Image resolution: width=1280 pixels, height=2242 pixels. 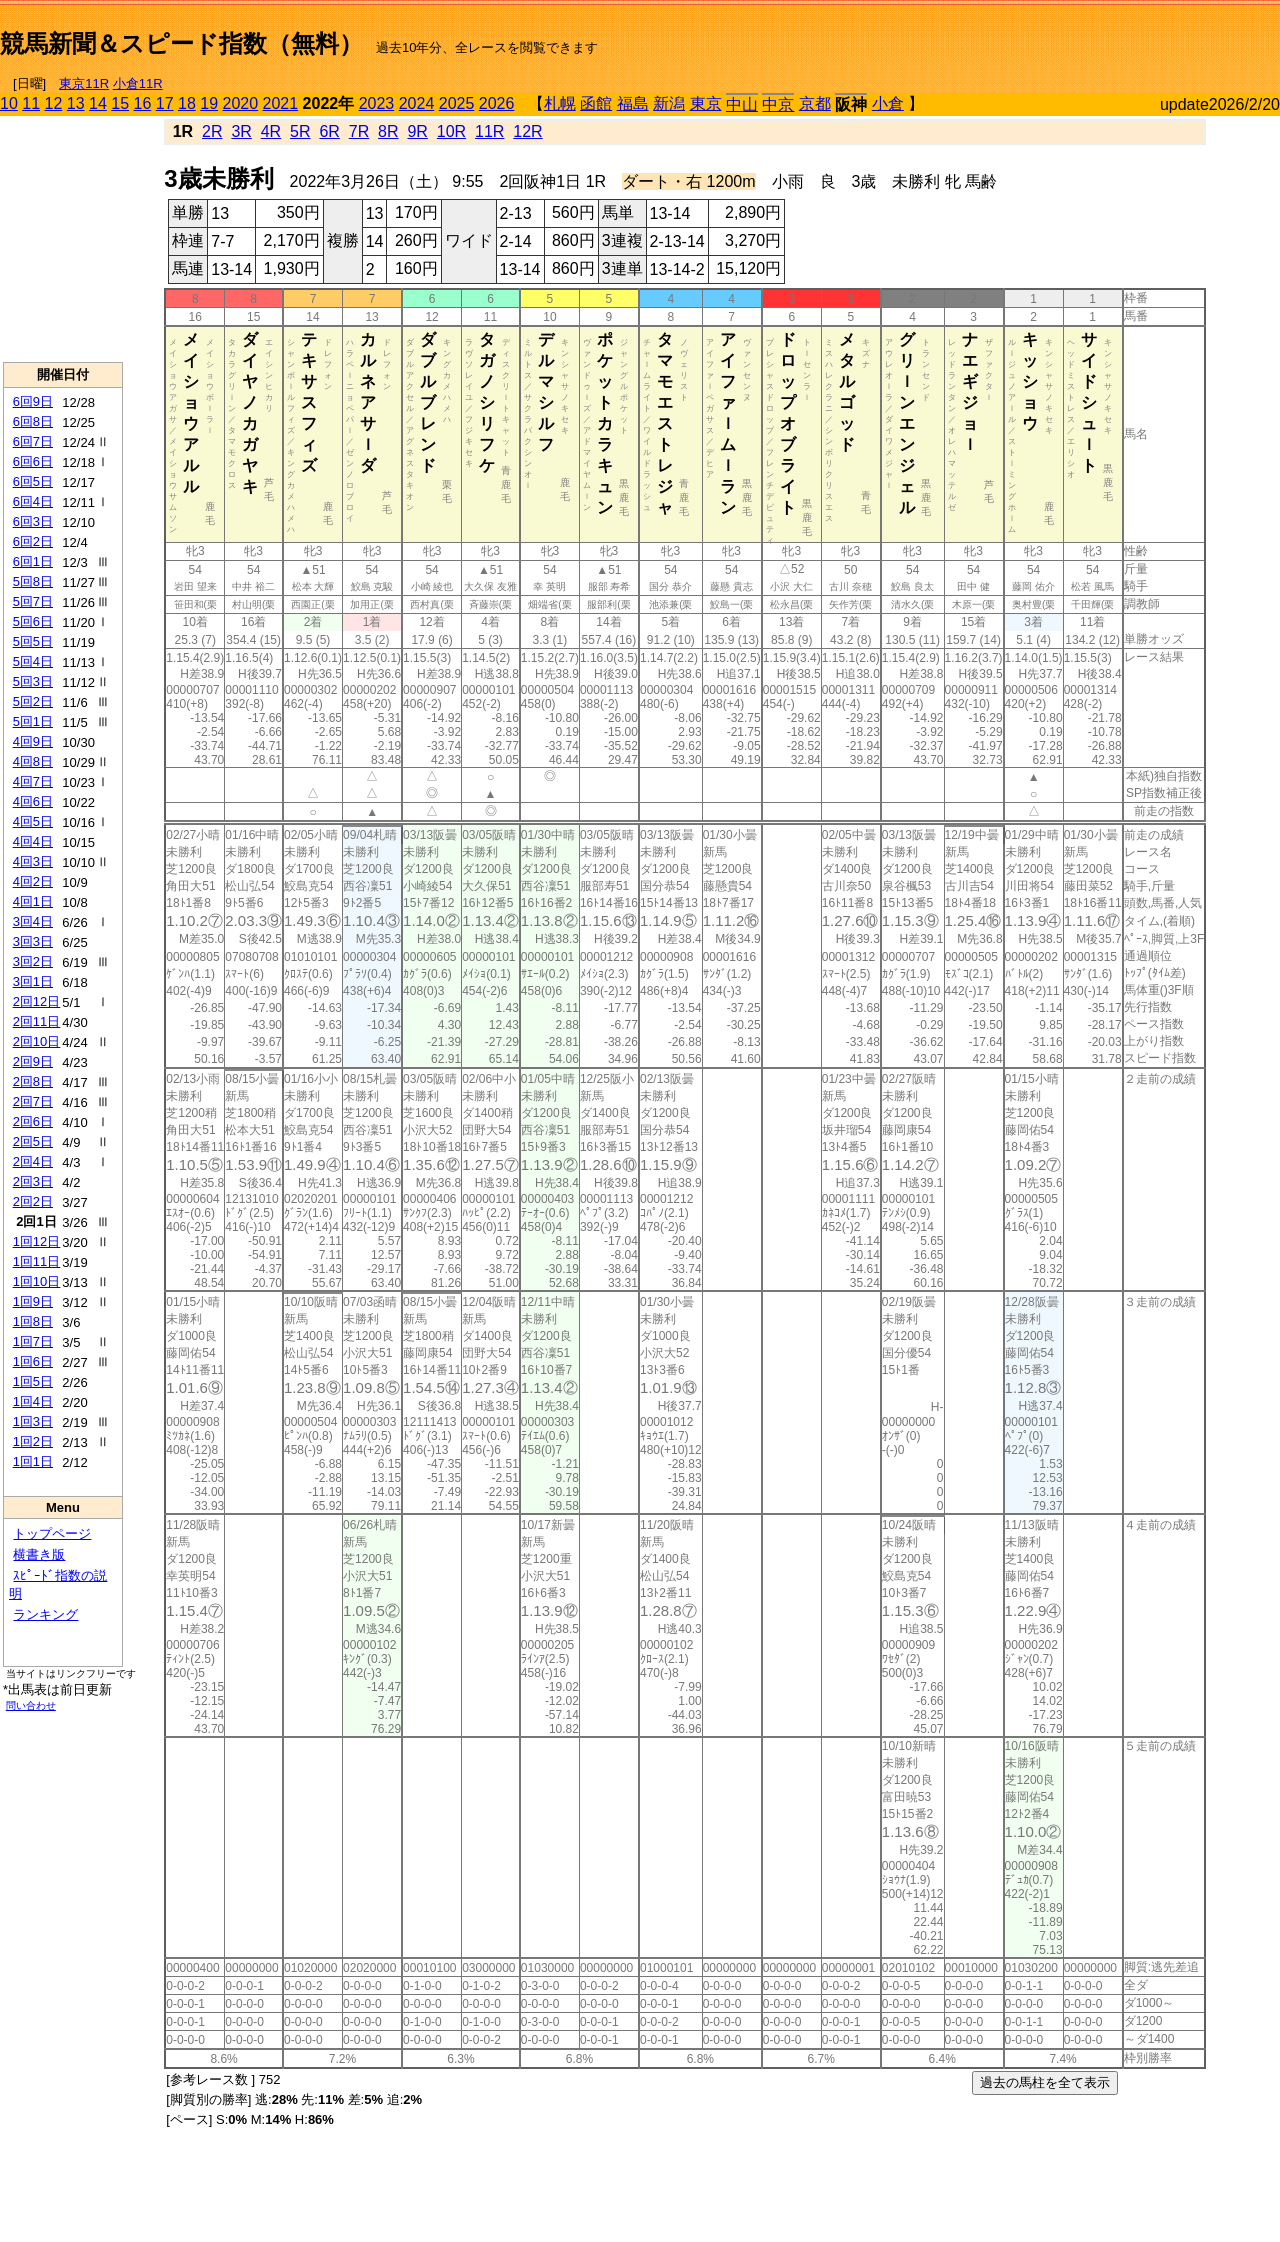 What do you see at coordinates (33, 701) in the screenshot?
I see `5回2日` at bounding box center [33, 701].